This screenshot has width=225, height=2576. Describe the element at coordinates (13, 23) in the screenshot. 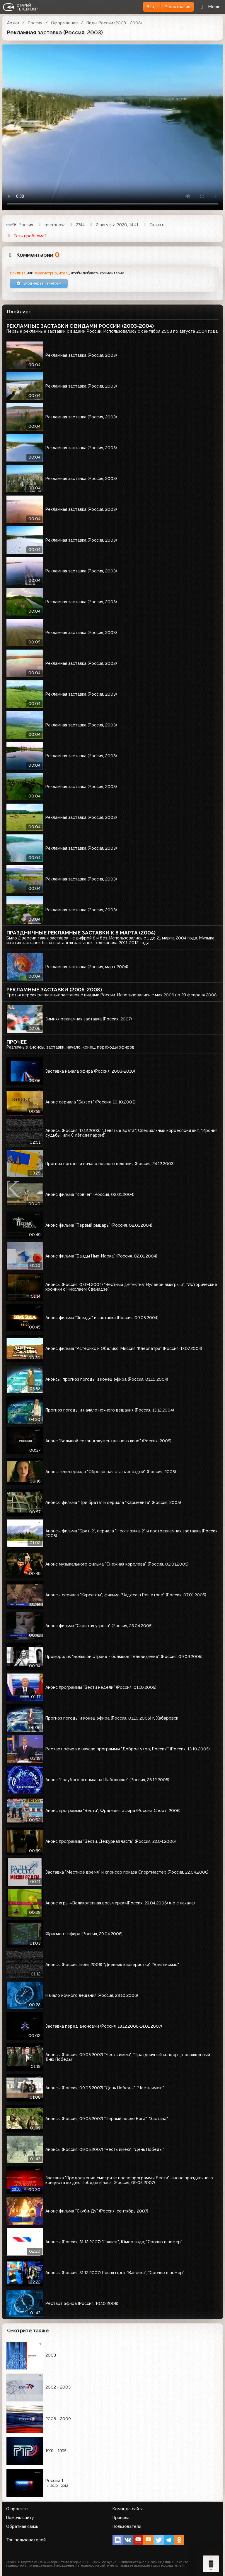

I see `Архив` at that location.